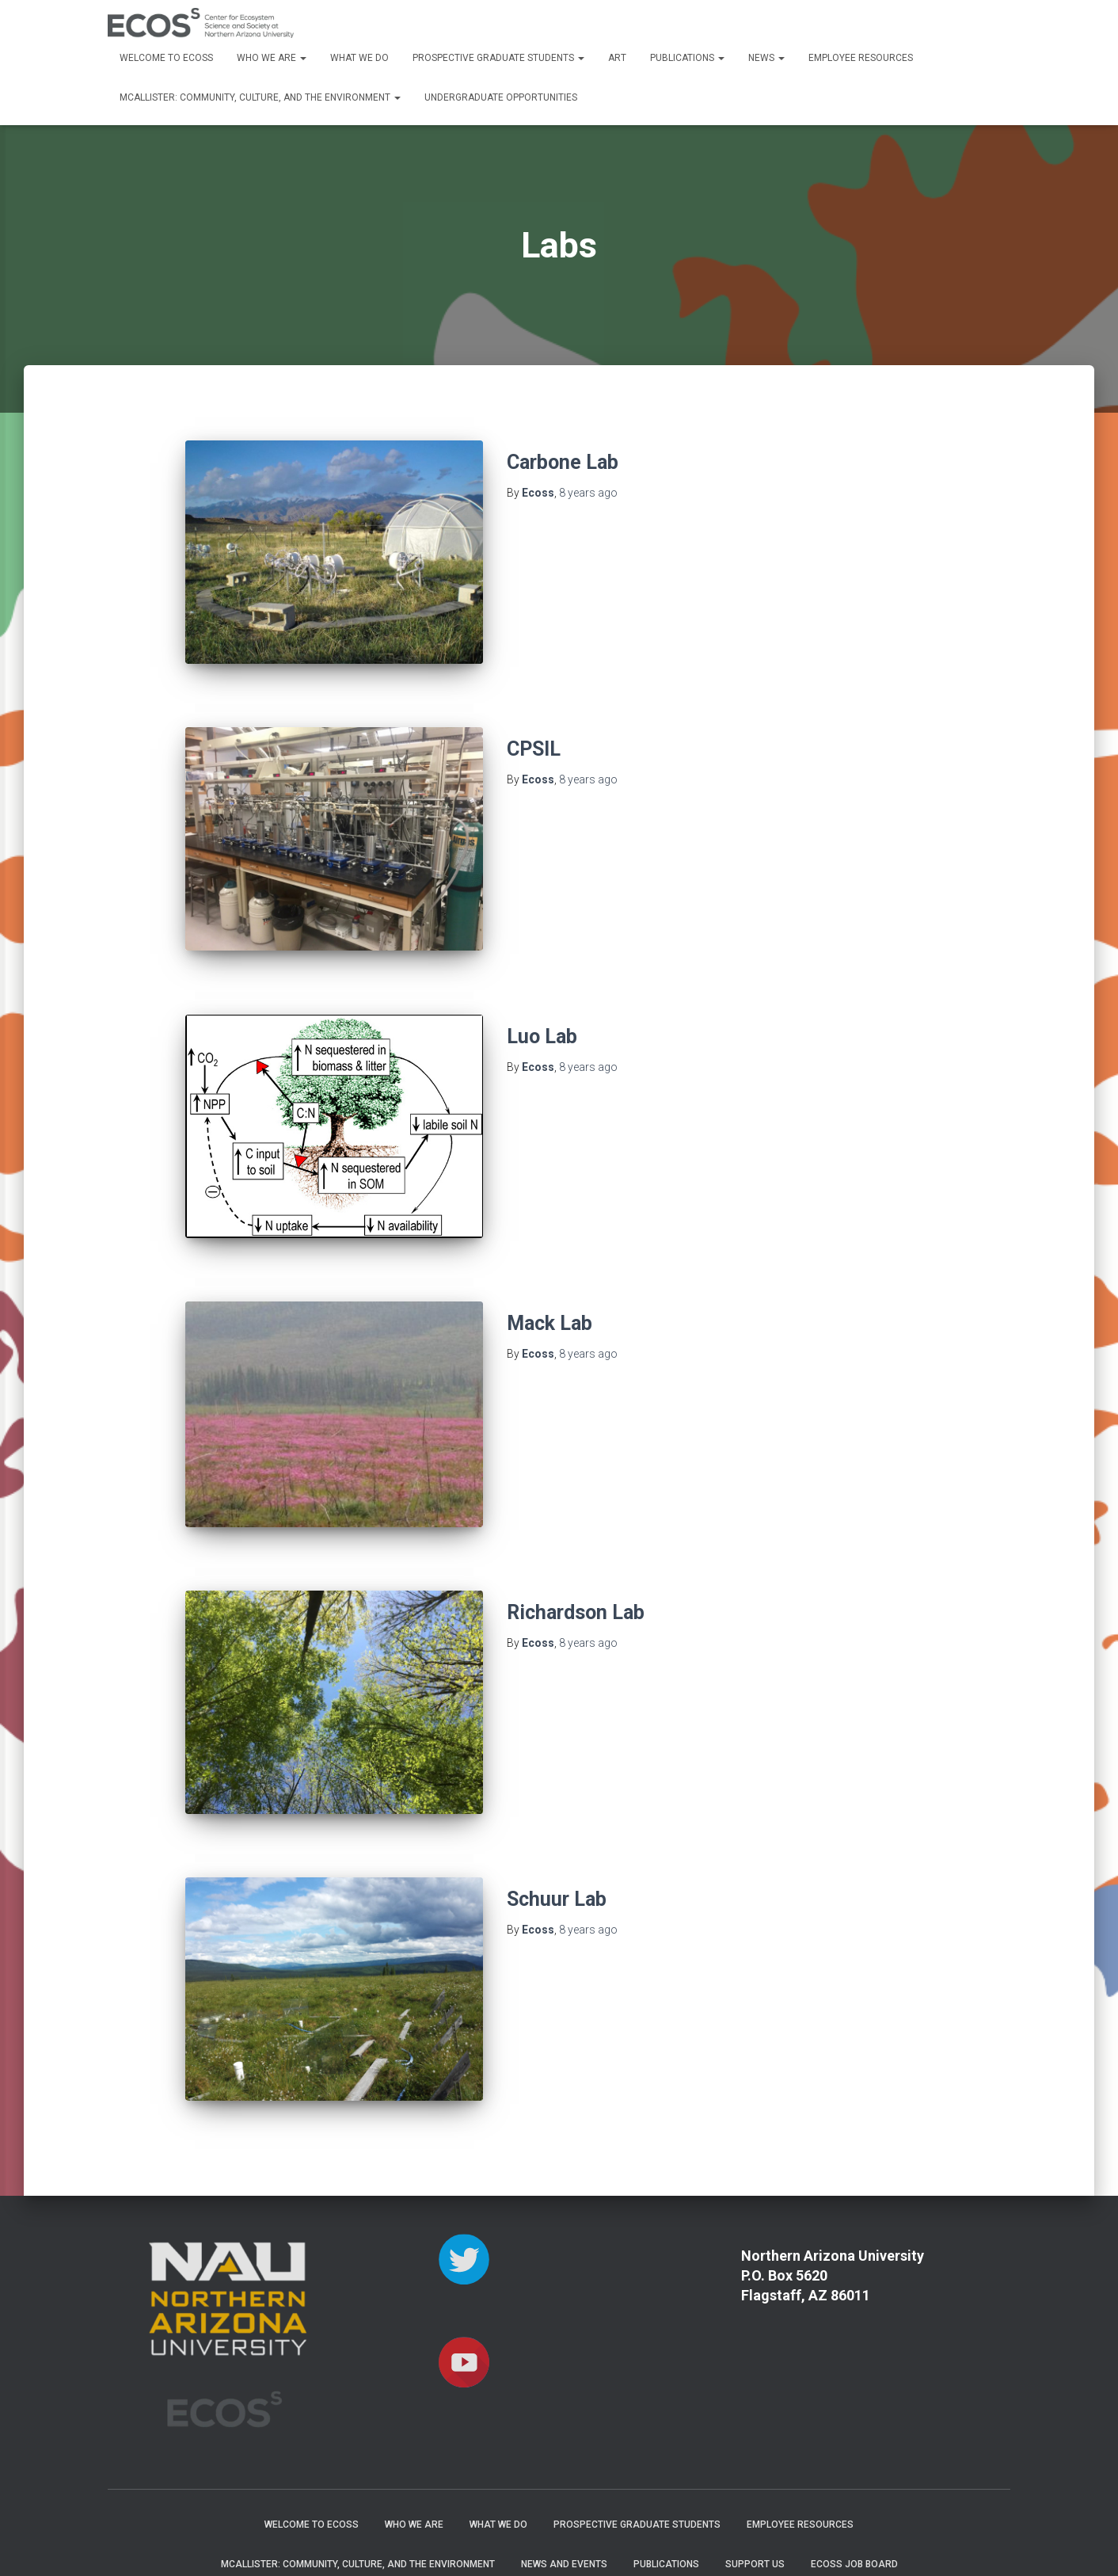 This screenshot has width=1118, height=2576. I want to click on Schuur Lab, so click(557, 1846).